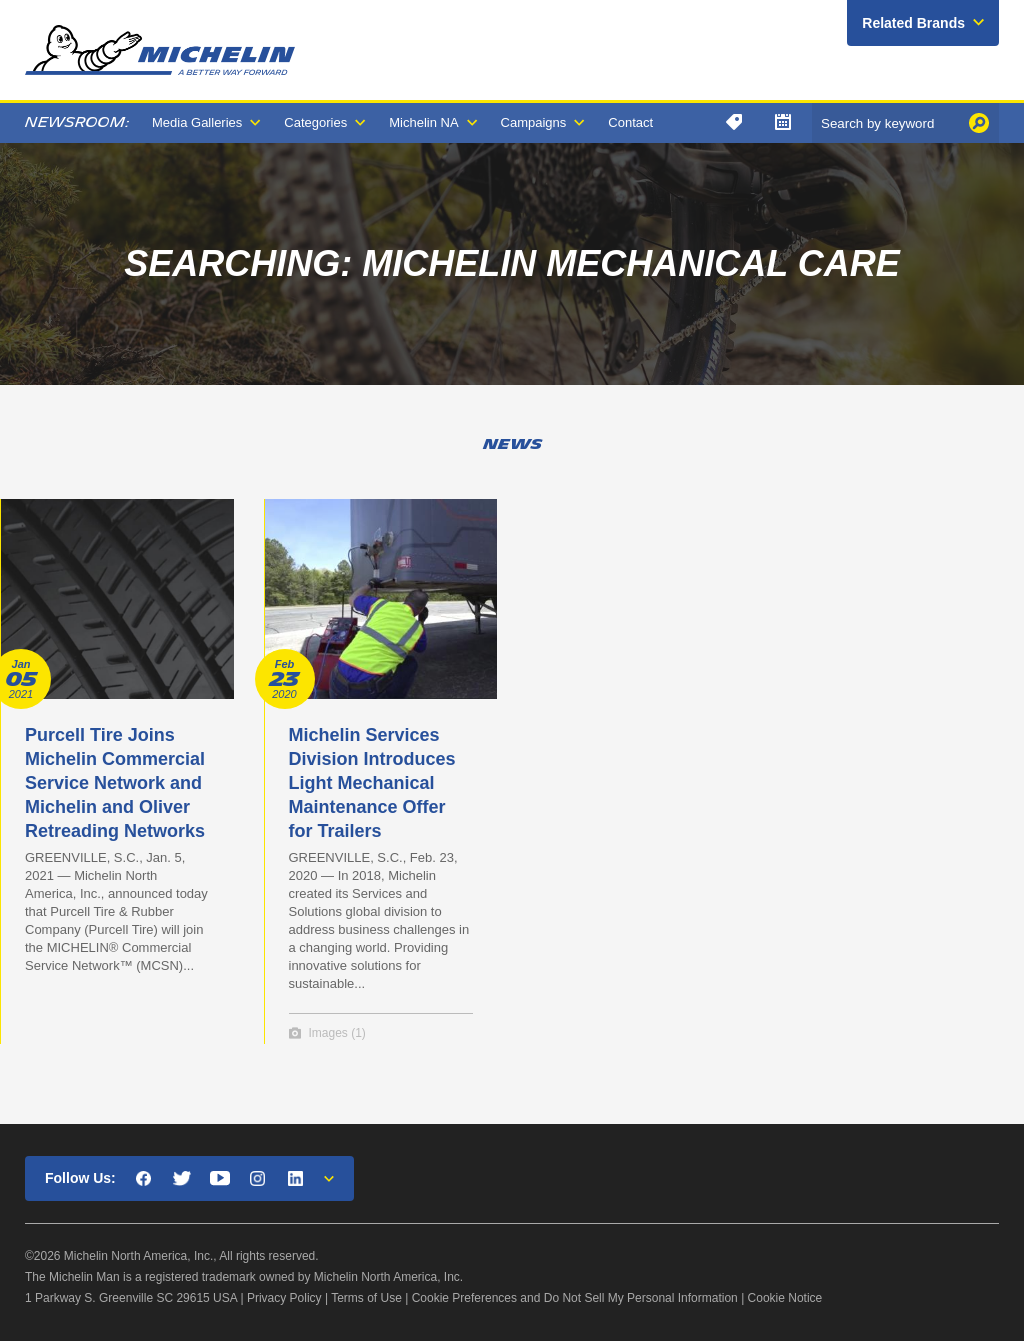 Image resolution: width=1024 pixels, height=1341 pixels. What do you see at coordinates (366, 1298) in the screenshot?
I see `Terms of Use` at bounding box center [366, 1298].